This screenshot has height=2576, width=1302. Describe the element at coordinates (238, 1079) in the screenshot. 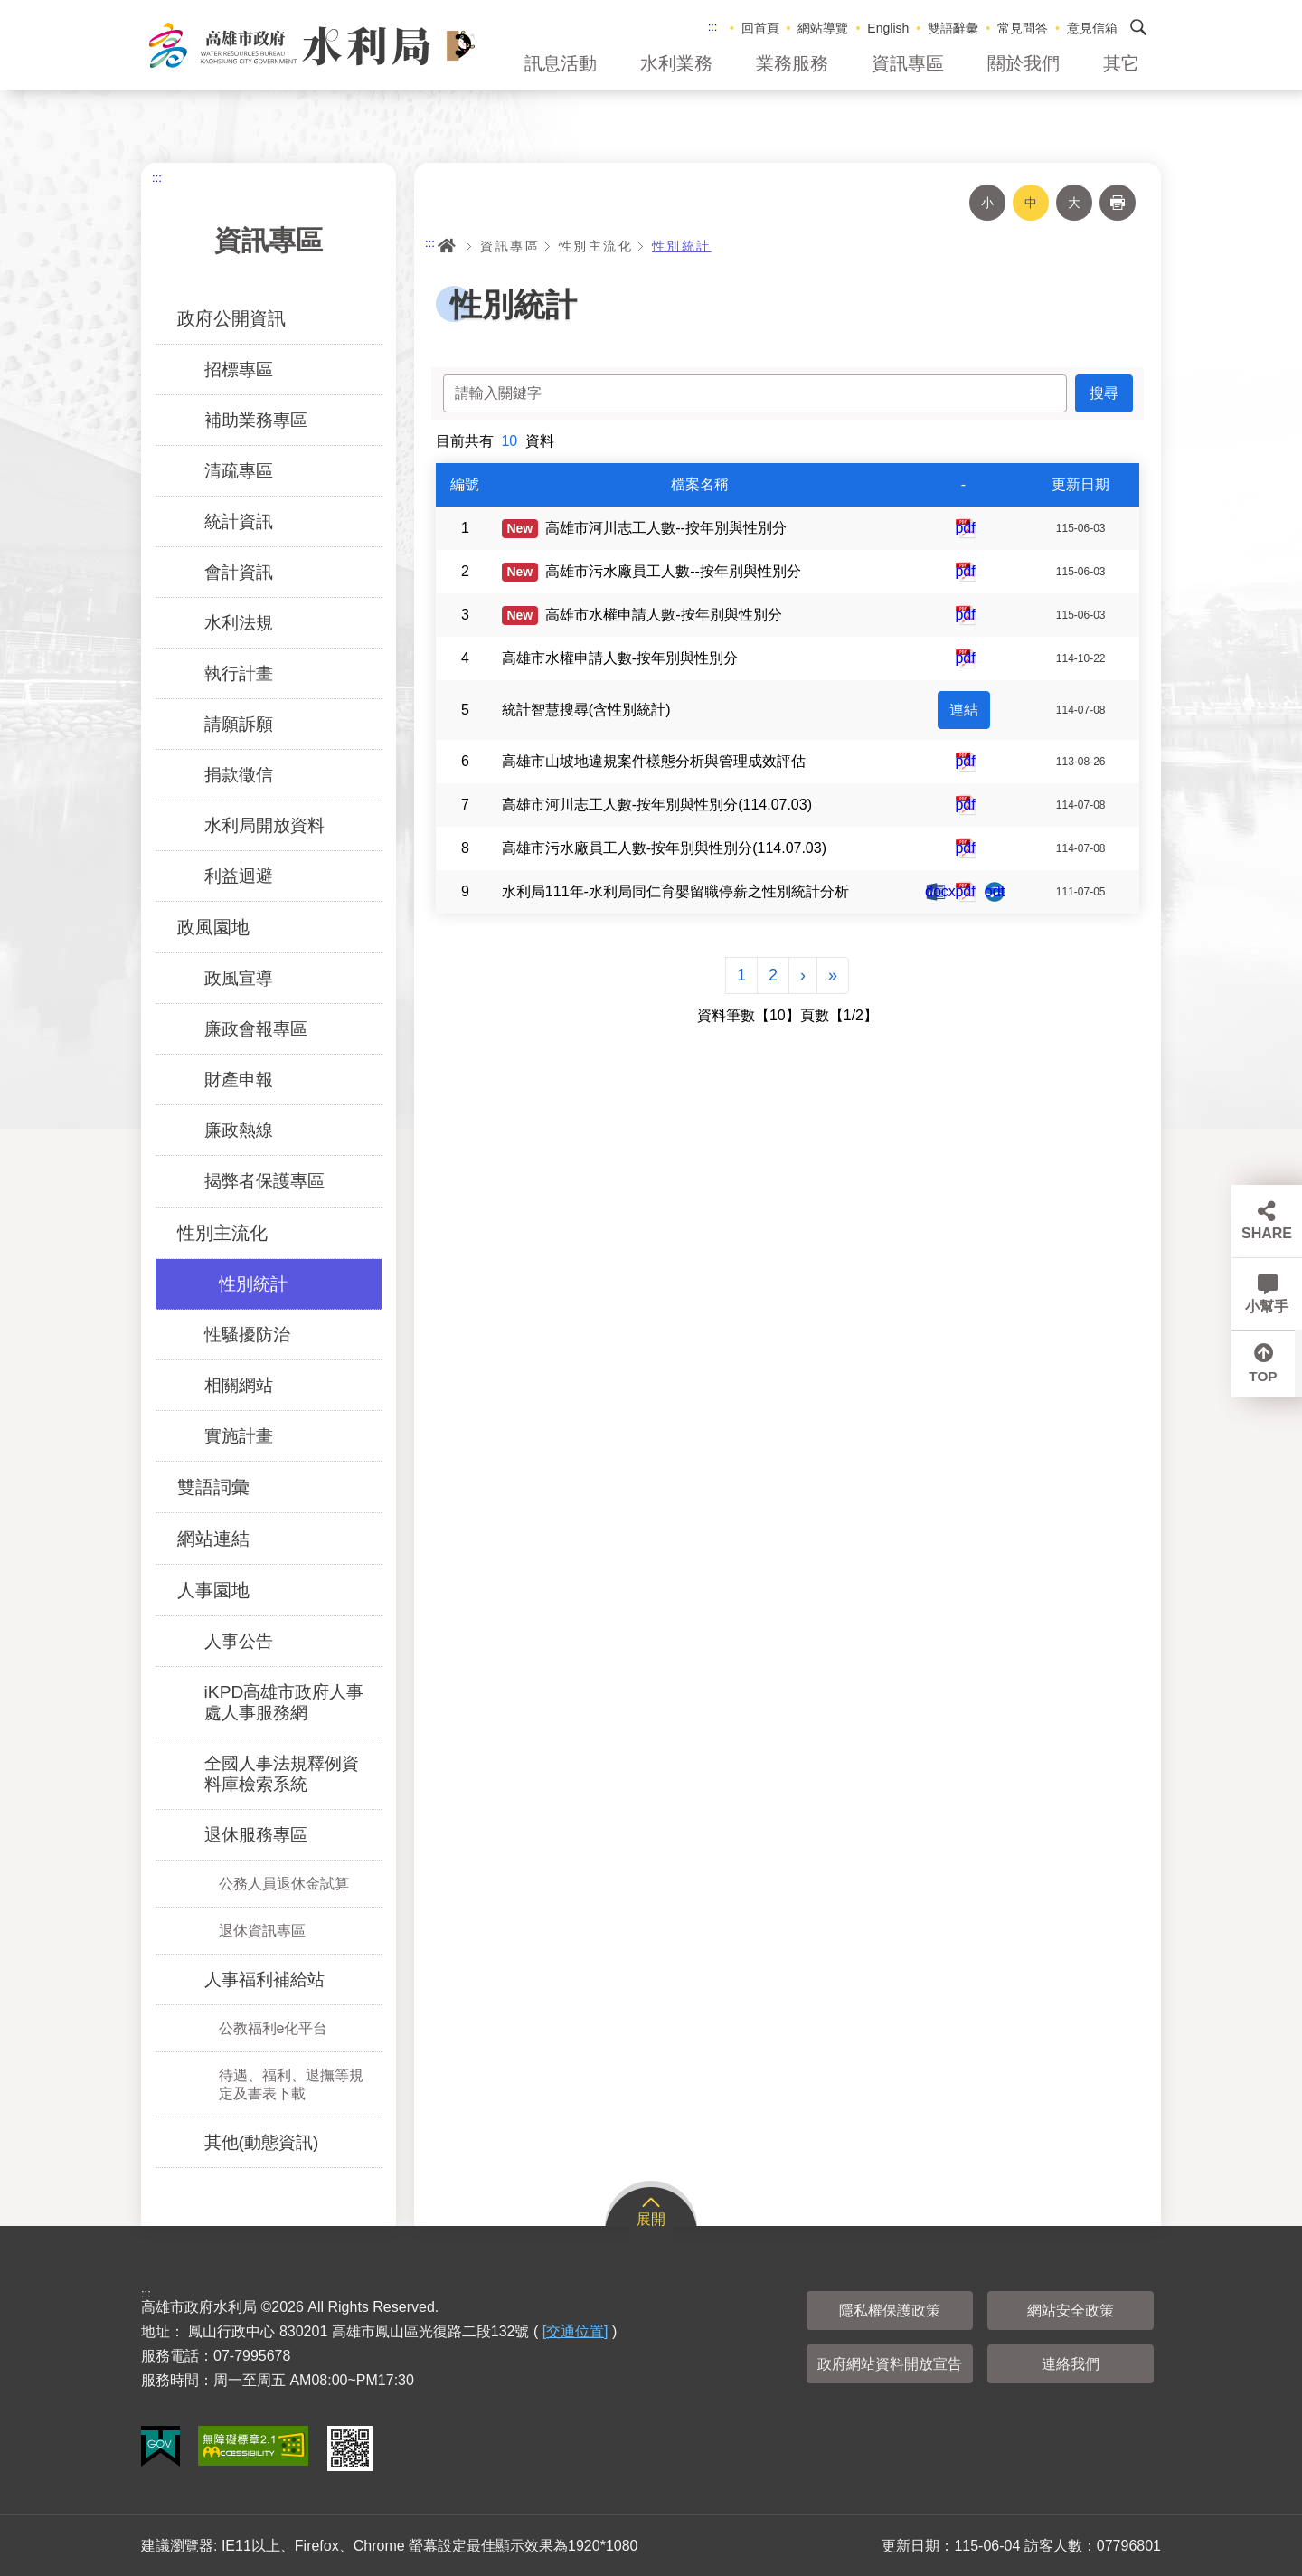

I see `財產申報` at that location.